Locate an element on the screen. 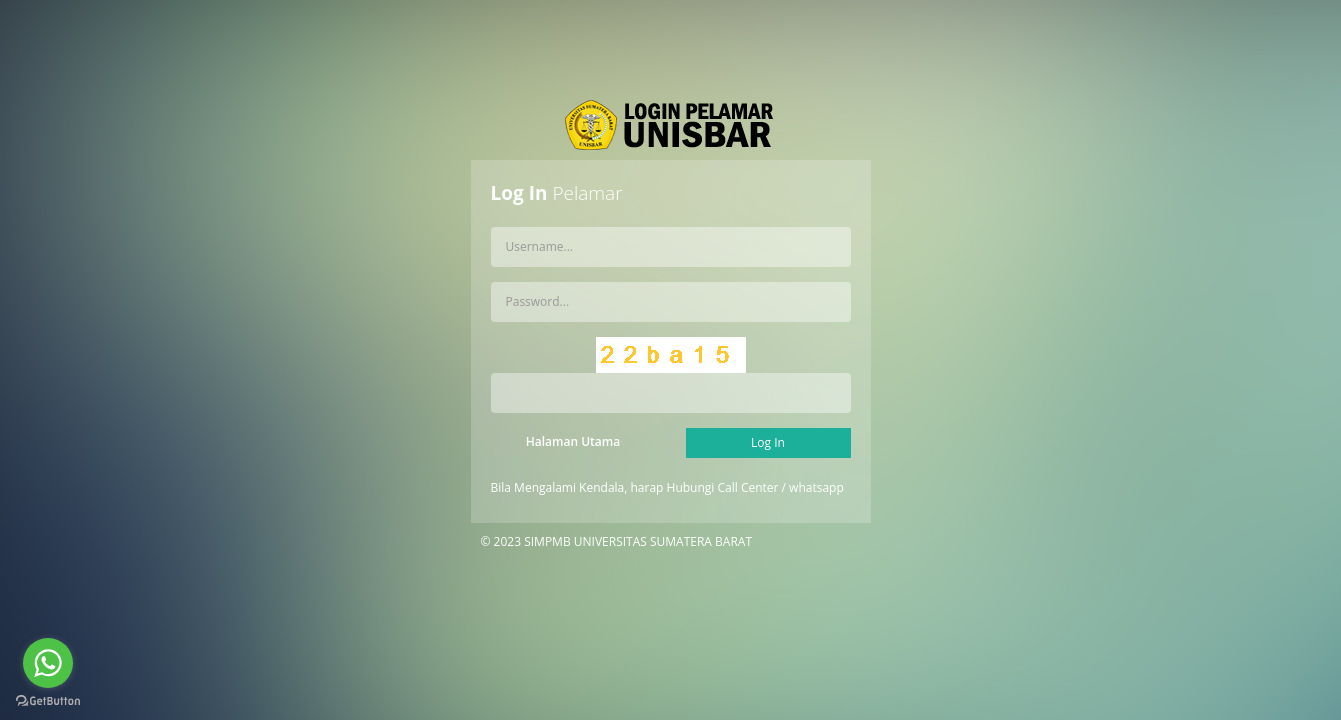  [Go to whatsapp] is located at coordinates (48, 663).